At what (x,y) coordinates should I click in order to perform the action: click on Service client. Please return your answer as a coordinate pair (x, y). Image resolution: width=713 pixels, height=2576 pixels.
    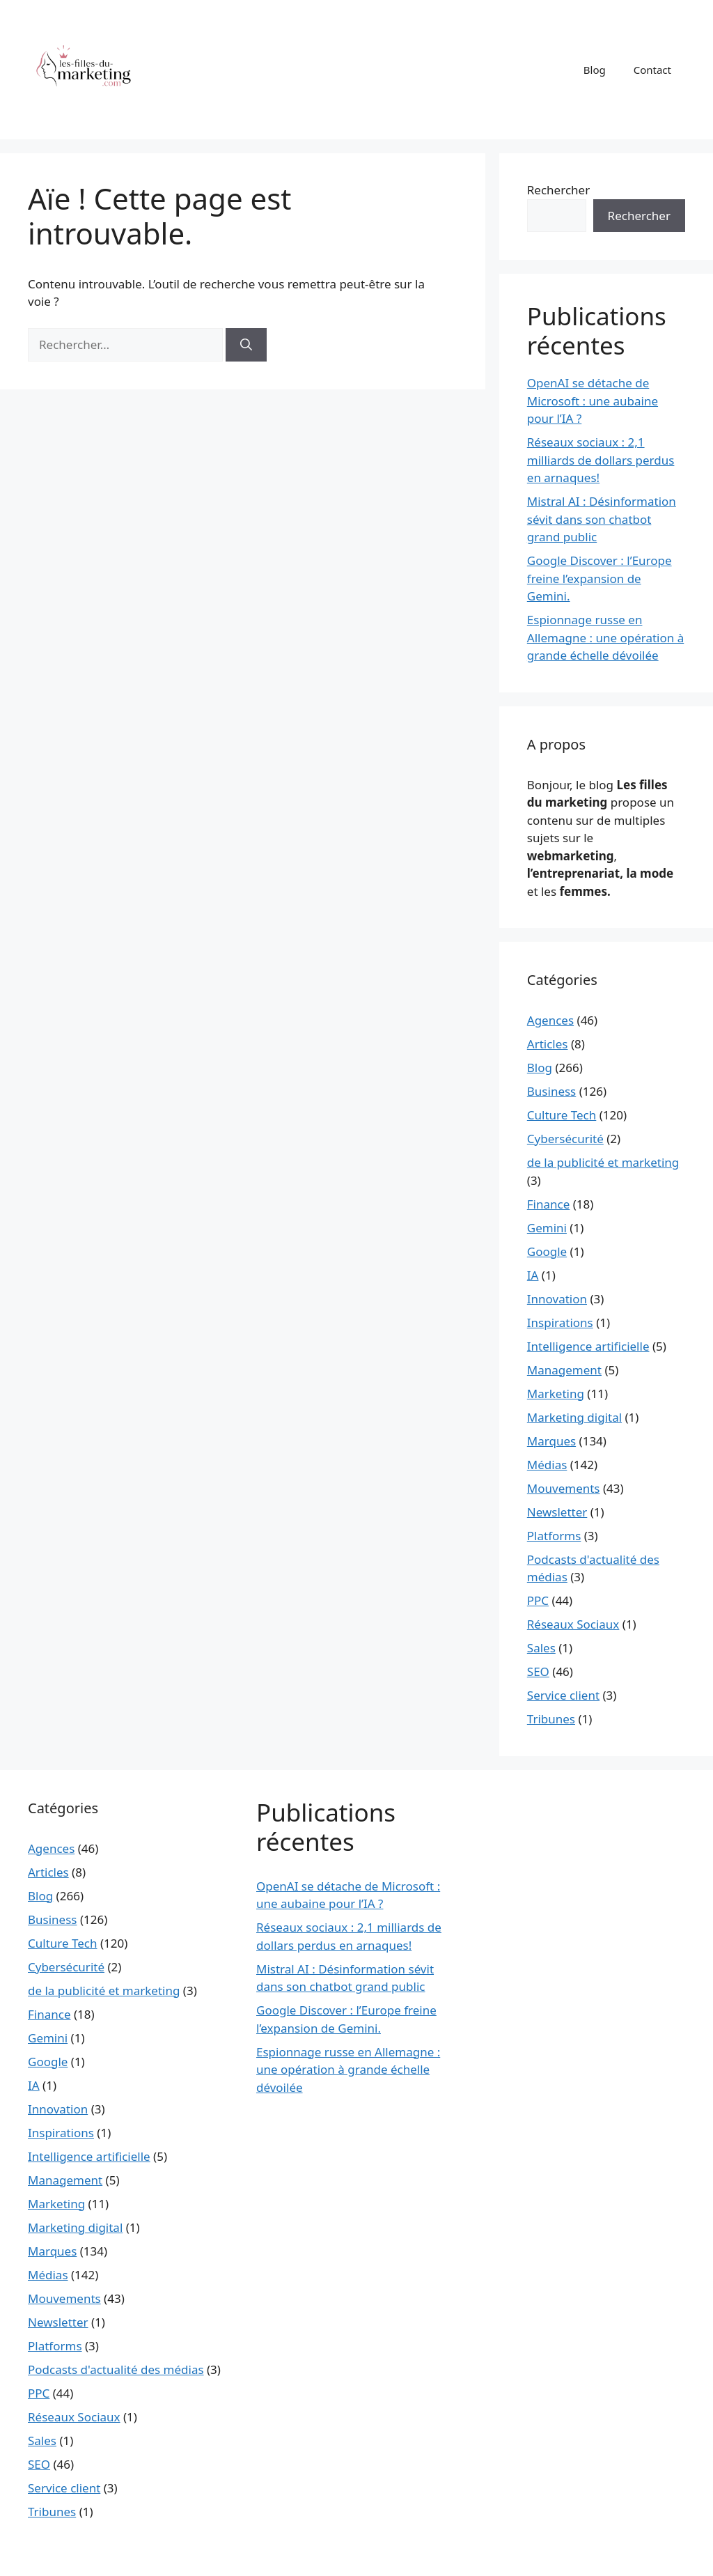
    Looking at the image, I should click on (563, 1695).